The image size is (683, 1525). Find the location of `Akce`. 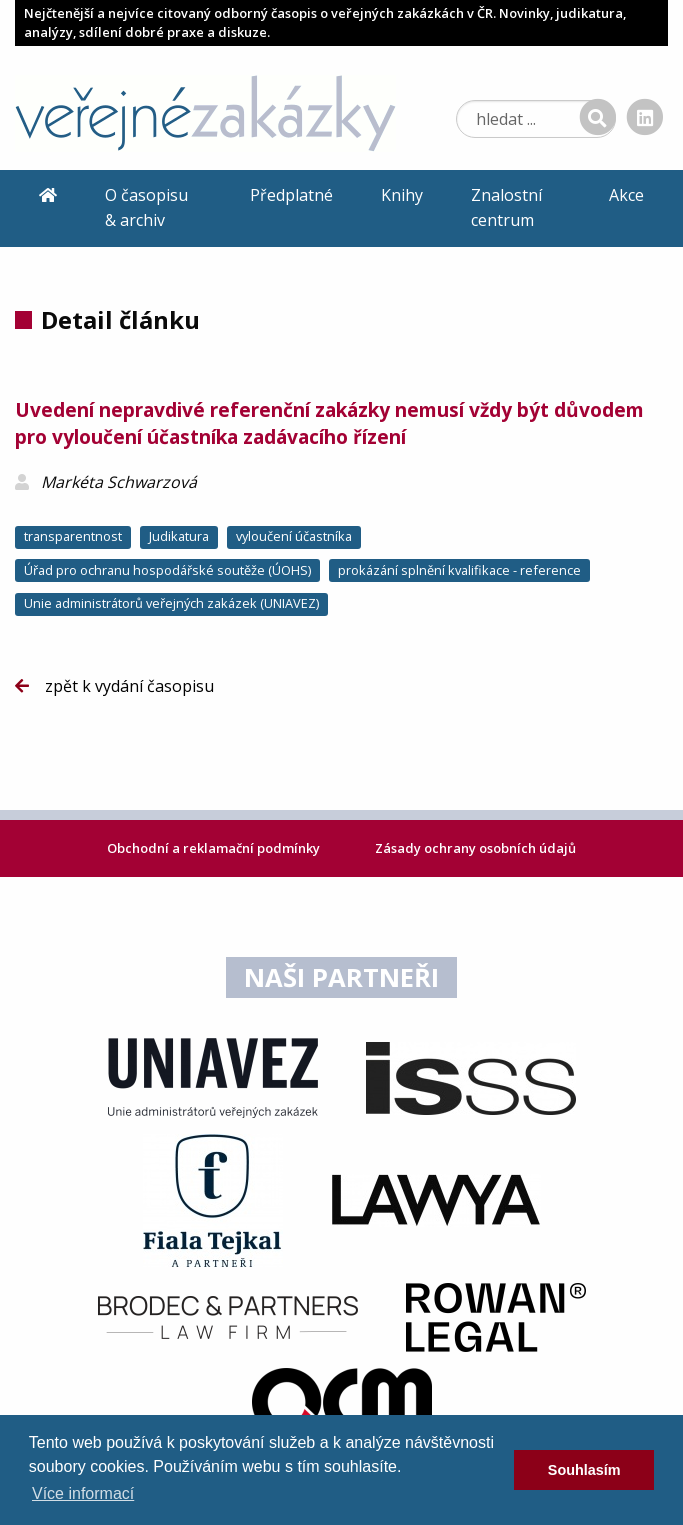

Akce is located at coordinates (626, 195).